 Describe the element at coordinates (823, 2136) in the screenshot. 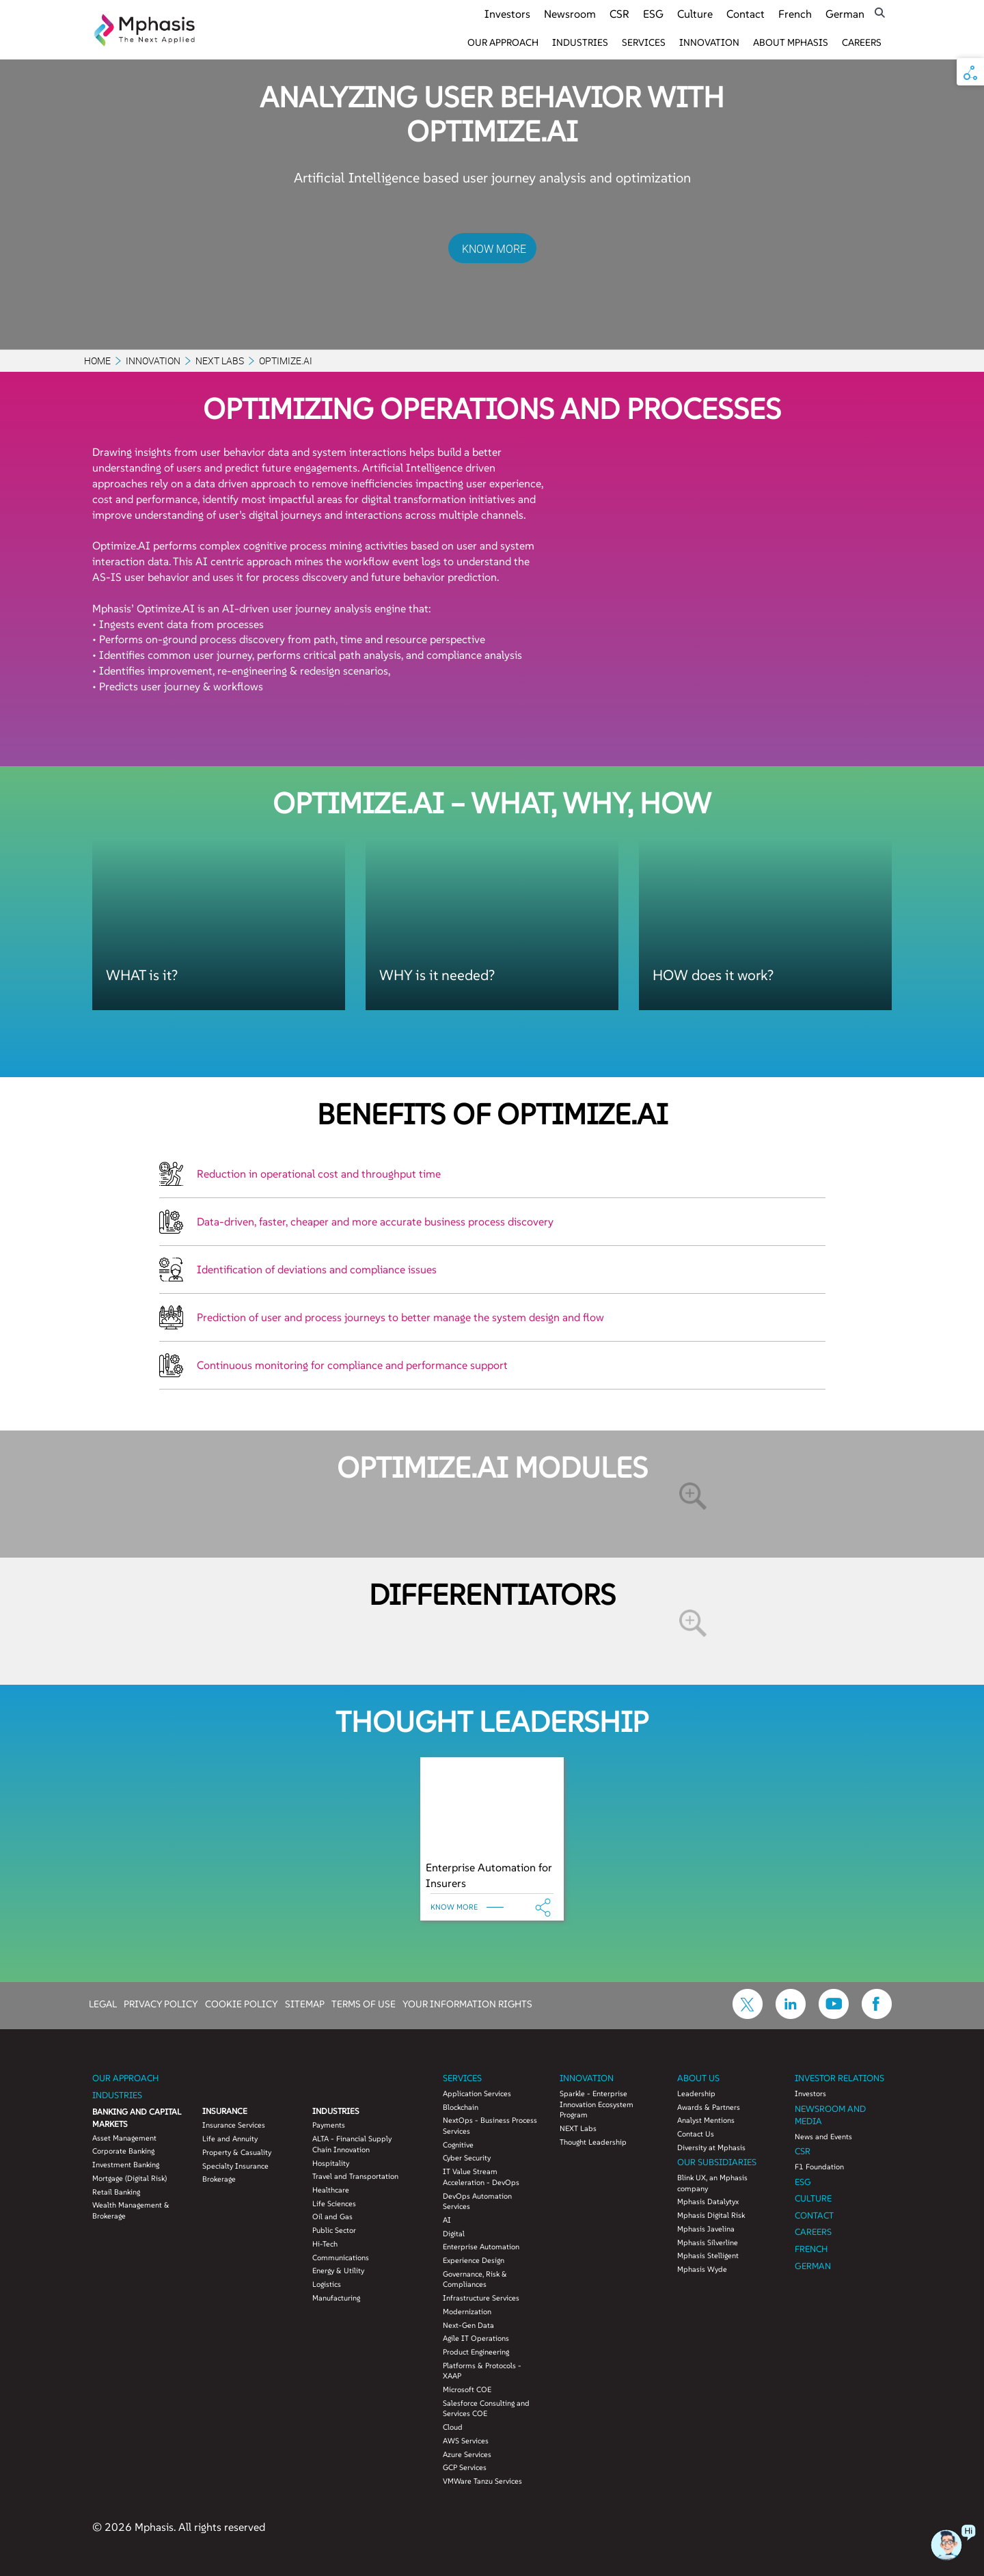

I see `News and Events` at that location.